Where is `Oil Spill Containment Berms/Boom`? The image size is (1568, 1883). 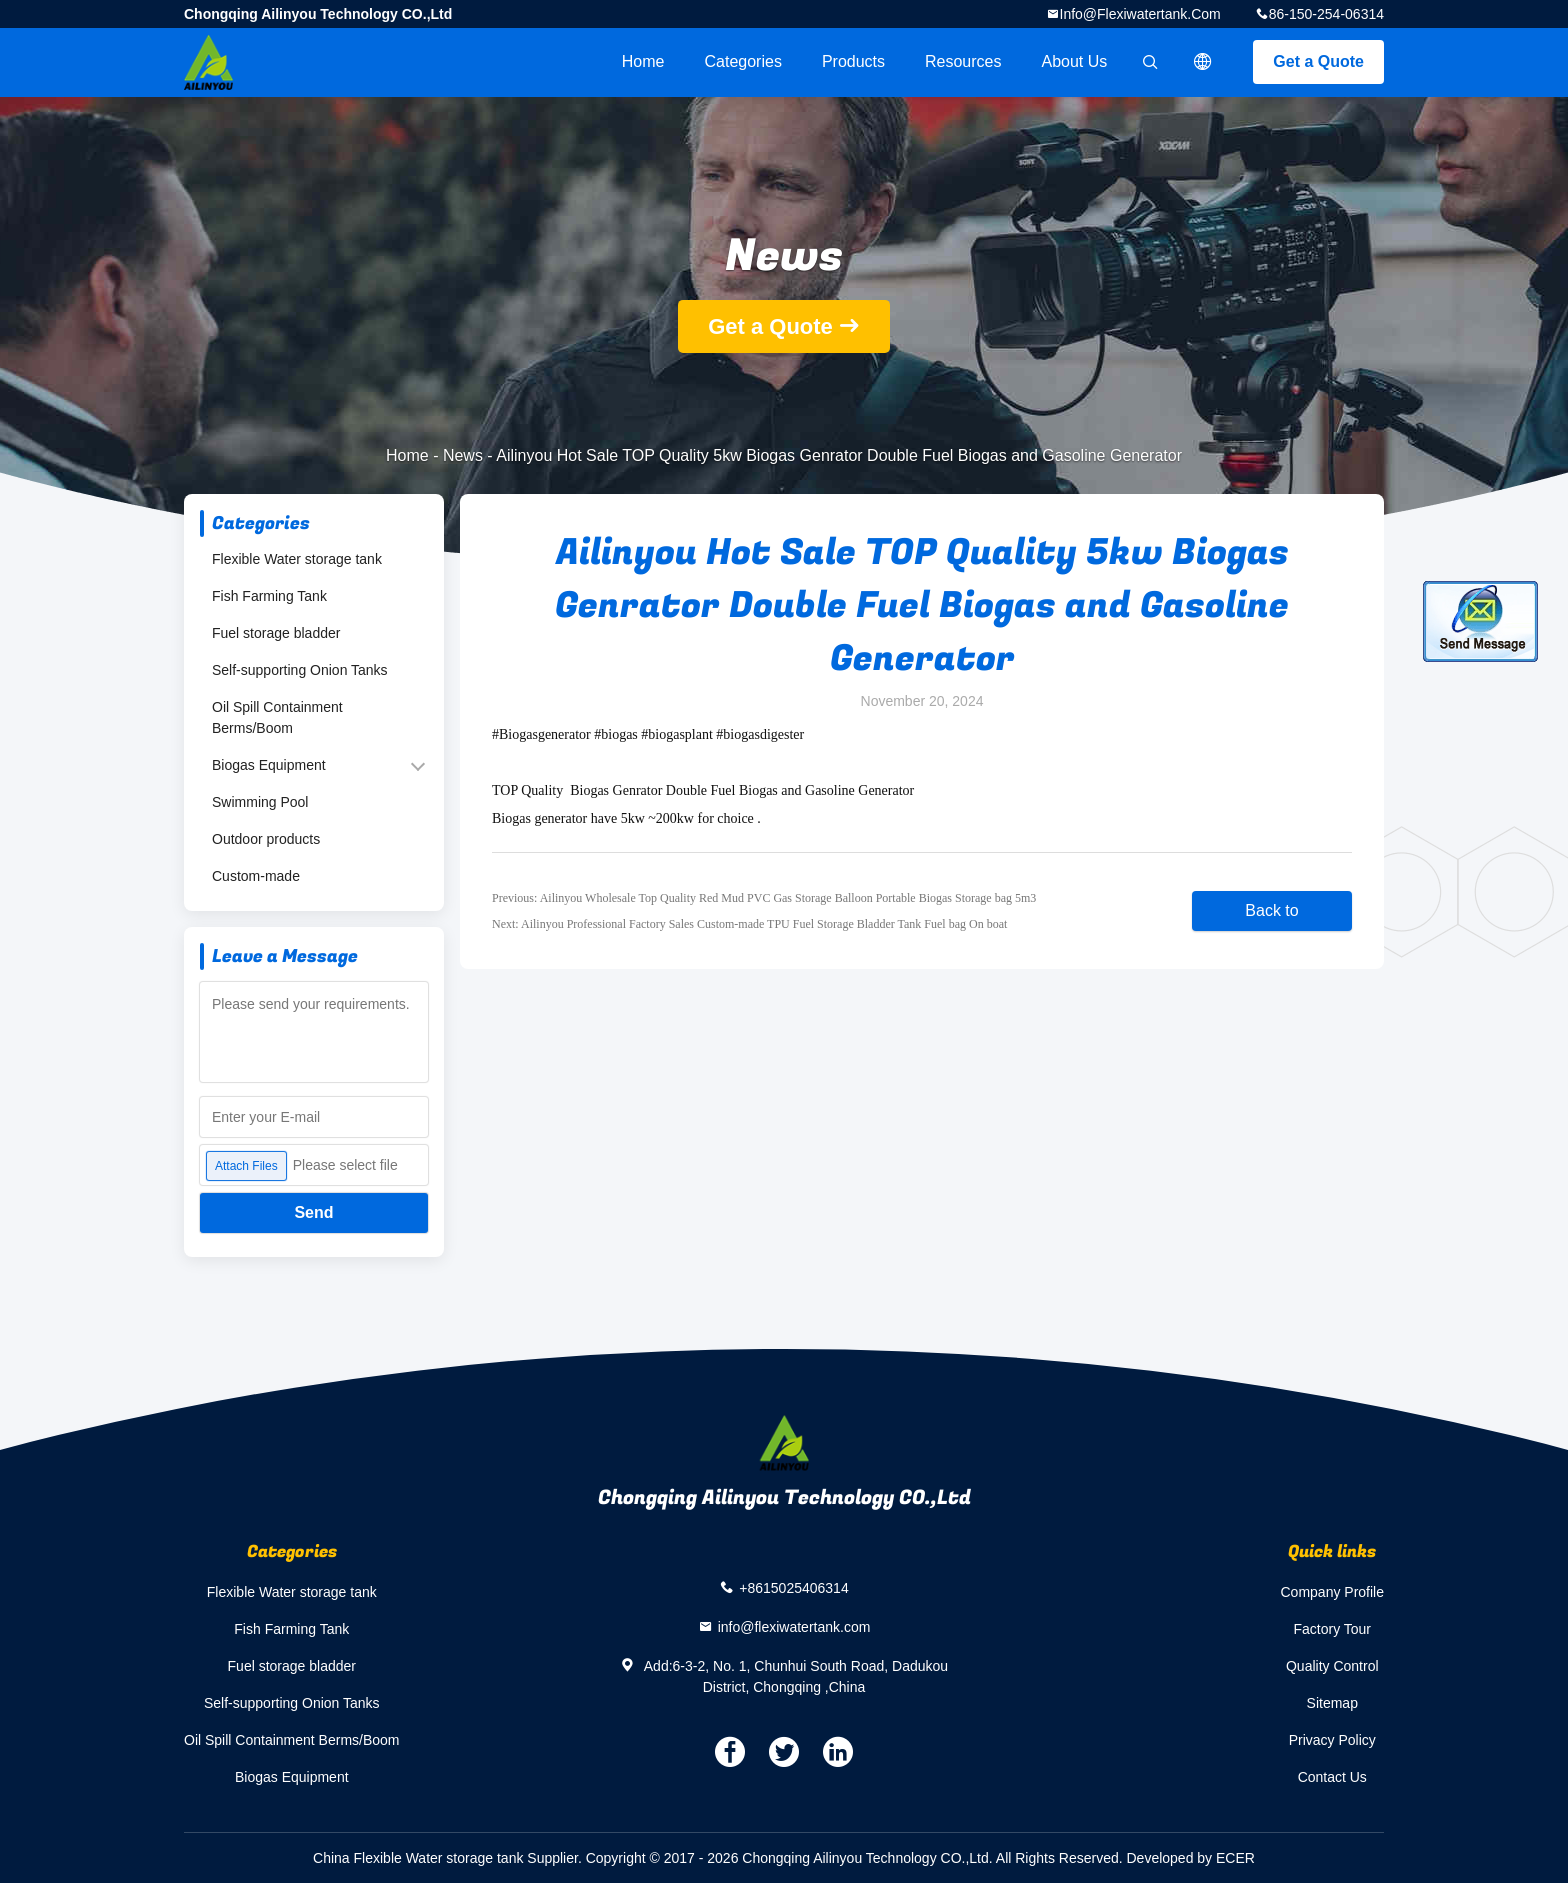
Oil Spill Containment Berms/Boom is located at coordinates (277, 717).